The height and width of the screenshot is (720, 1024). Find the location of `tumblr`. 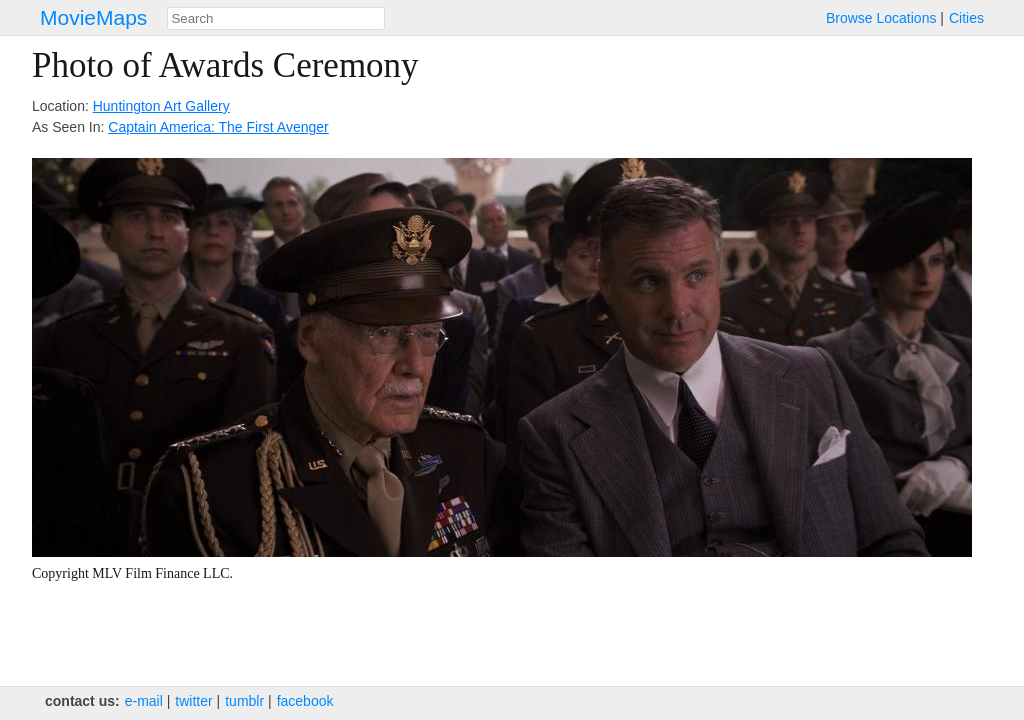

tumblr is located at coordinates (244, 701).